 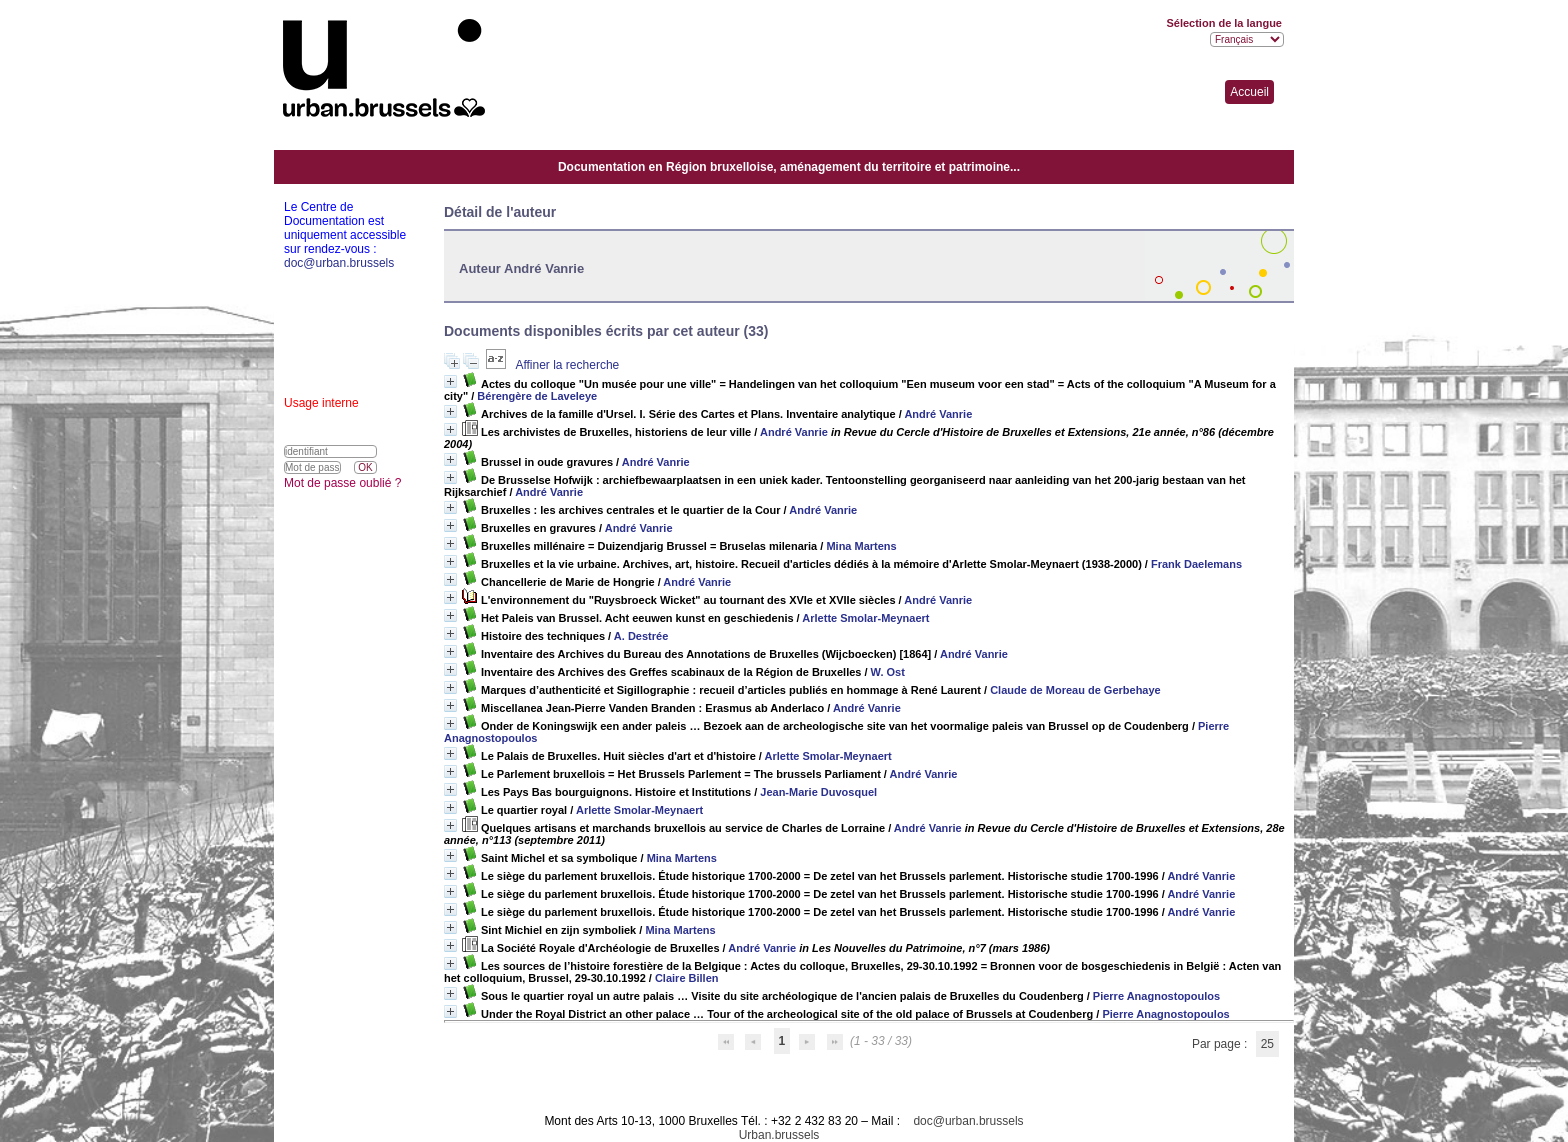 I want to click on Affiner la recherche, so click(x=567, y=365).